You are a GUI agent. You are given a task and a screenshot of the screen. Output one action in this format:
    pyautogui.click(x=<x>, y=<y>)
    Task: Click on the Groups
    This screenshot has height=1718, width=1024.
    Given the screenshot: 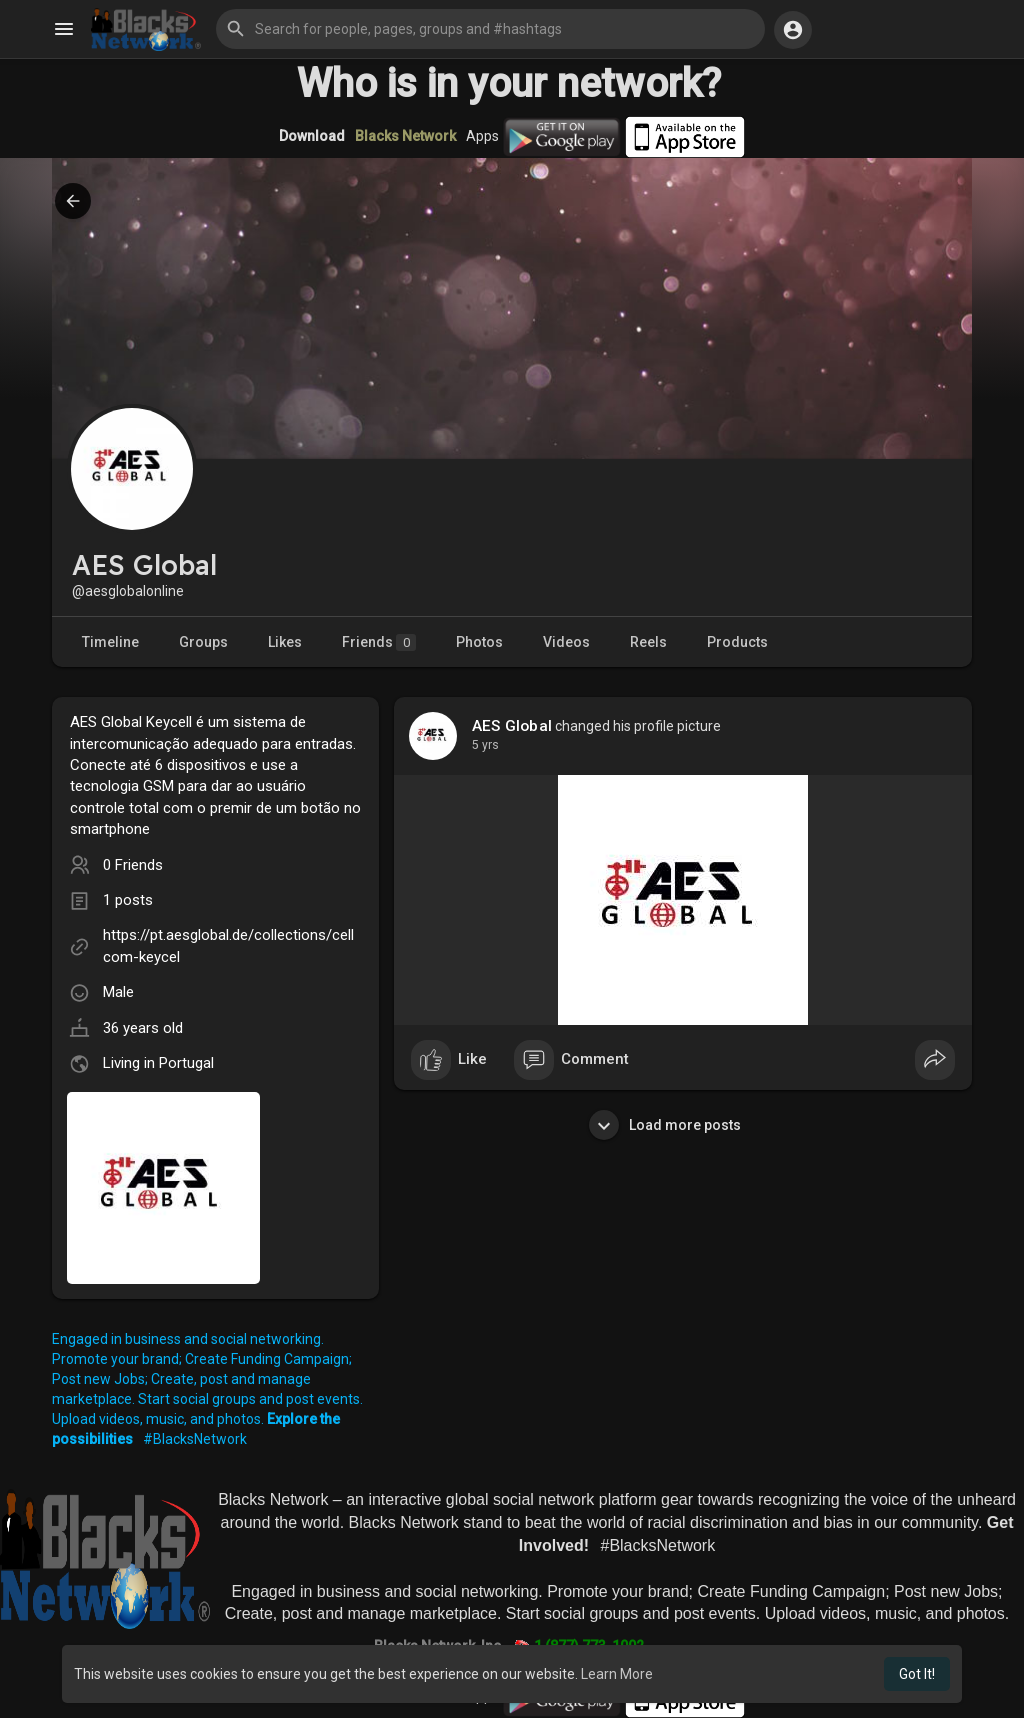 What is the action you would take?
    pyautogui.click(x=203, y=642)
    